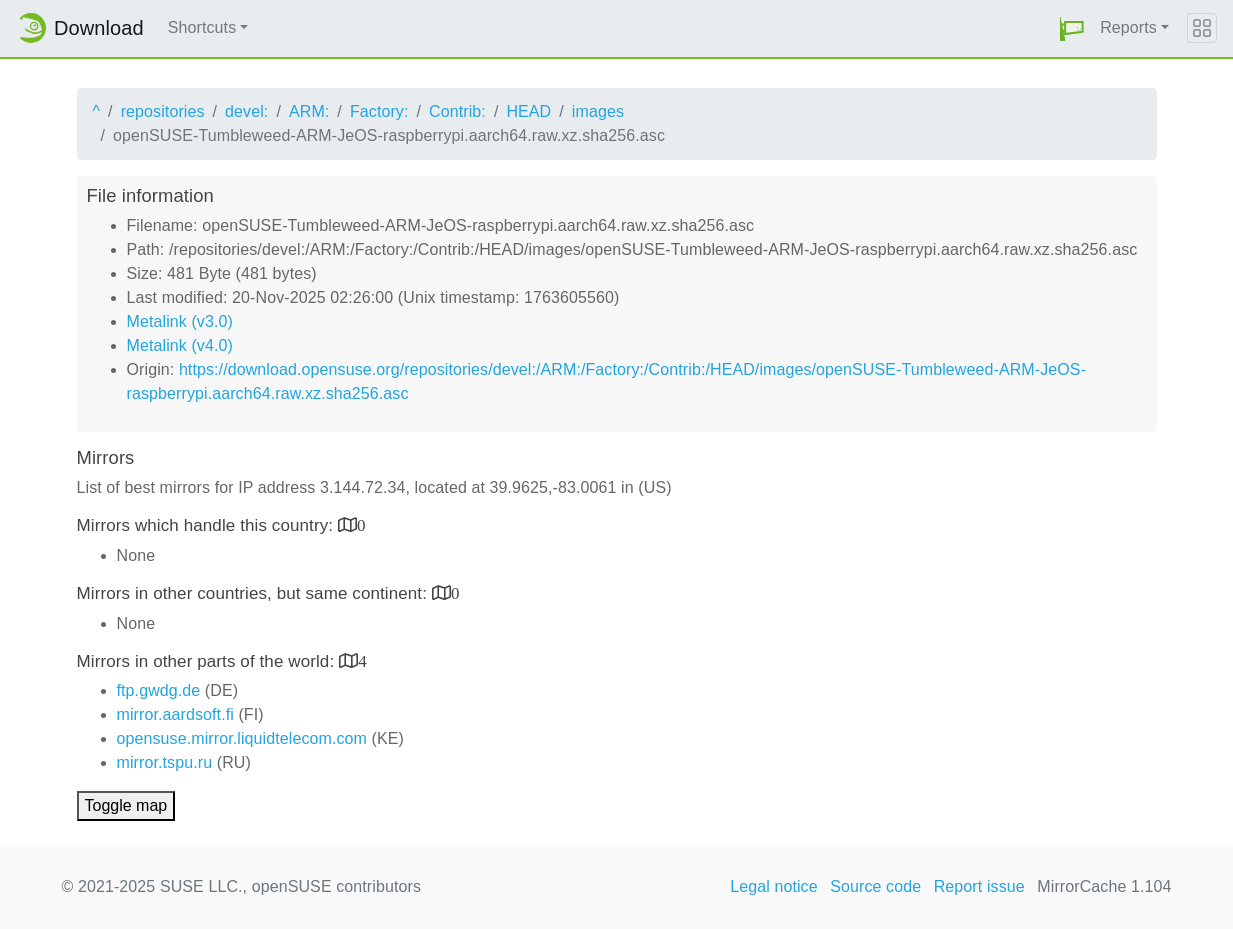 The image size is (1233, 929). Describe the element at coordinates (1072, 28) in the screenshot. I see `[button]` at that location.